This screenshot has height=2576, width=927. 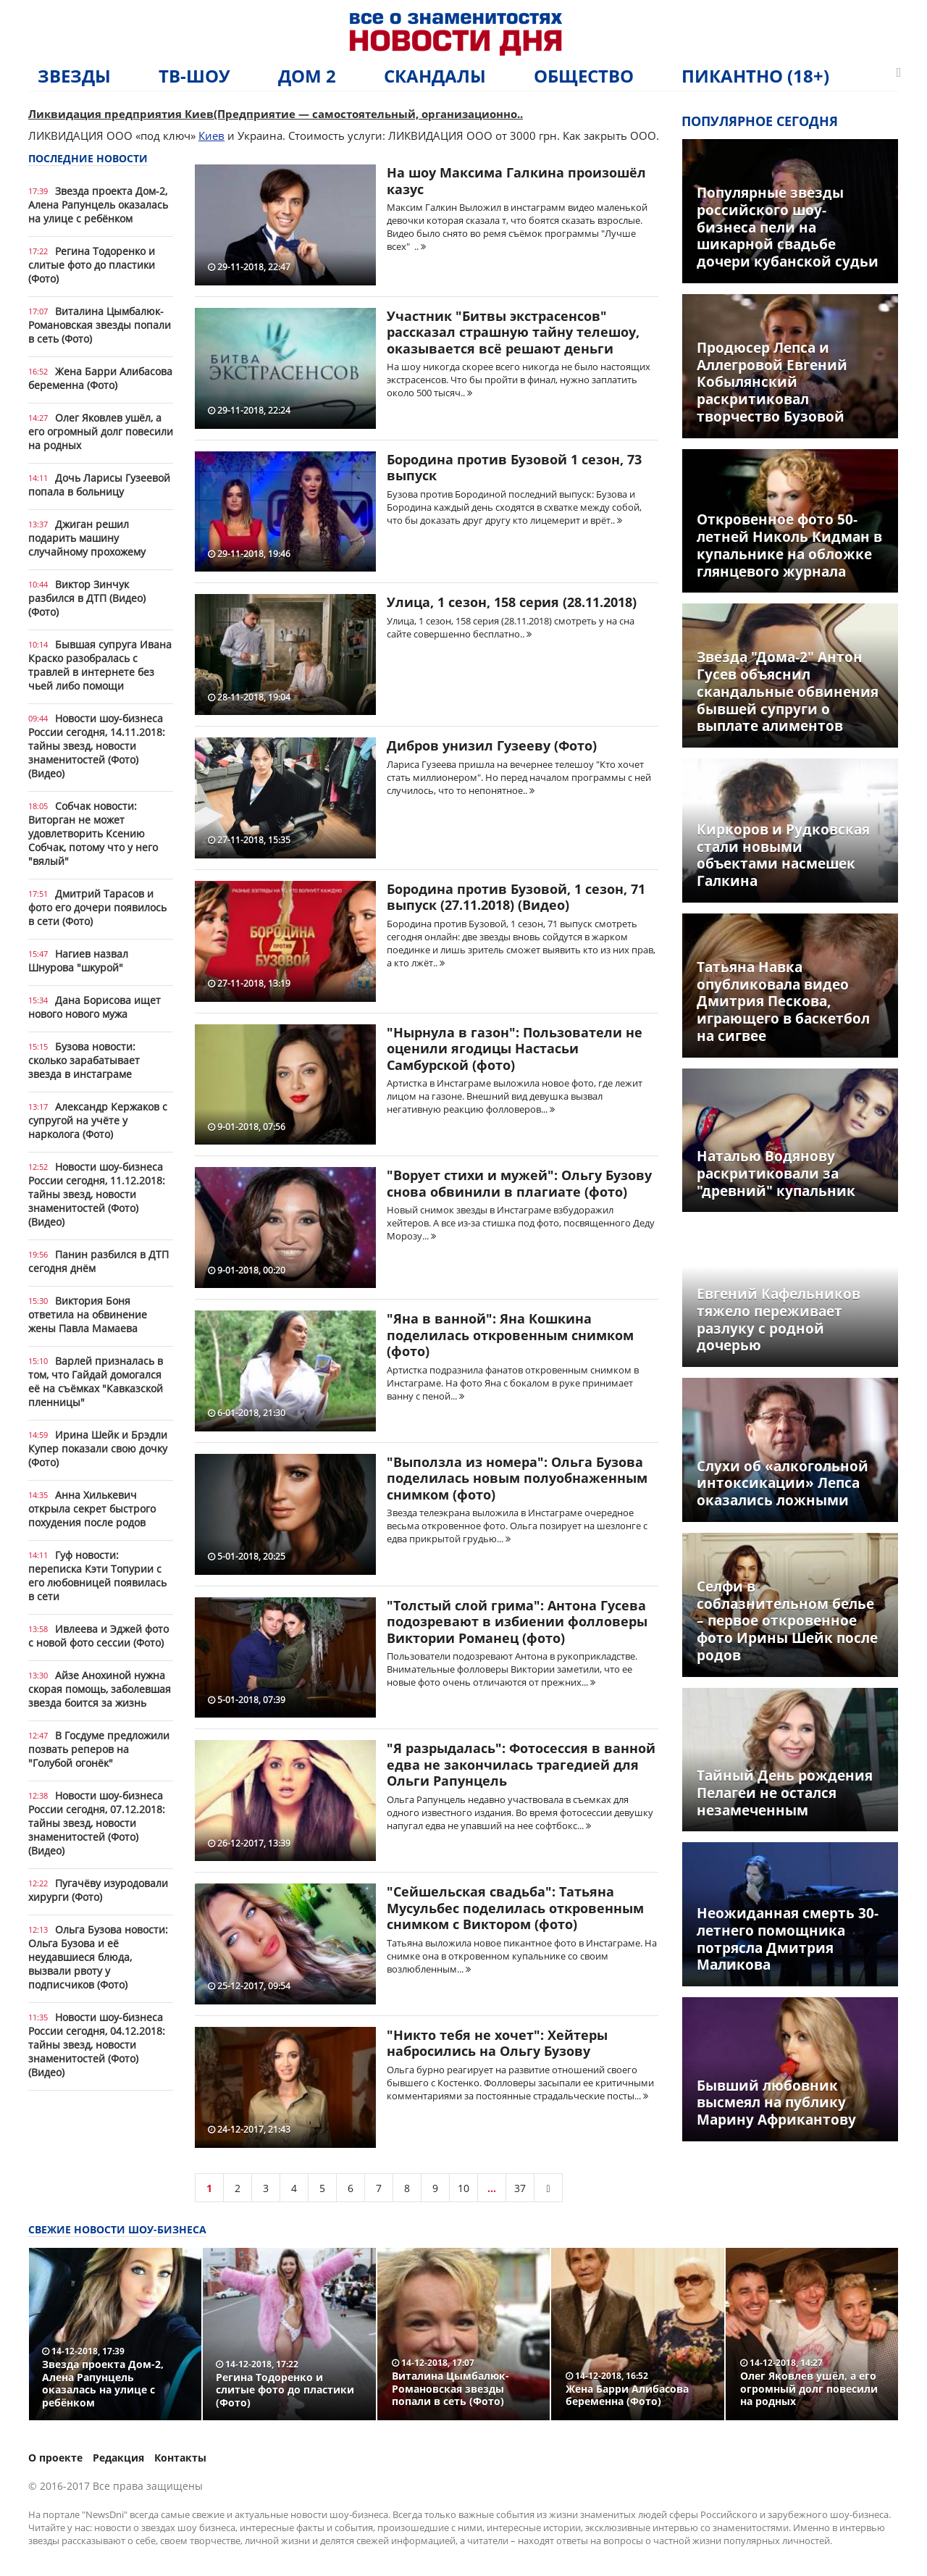 I want to click on Анна Хилькевич открыла секрет быстрого похудения после родов, so click(x=92, y=1508).